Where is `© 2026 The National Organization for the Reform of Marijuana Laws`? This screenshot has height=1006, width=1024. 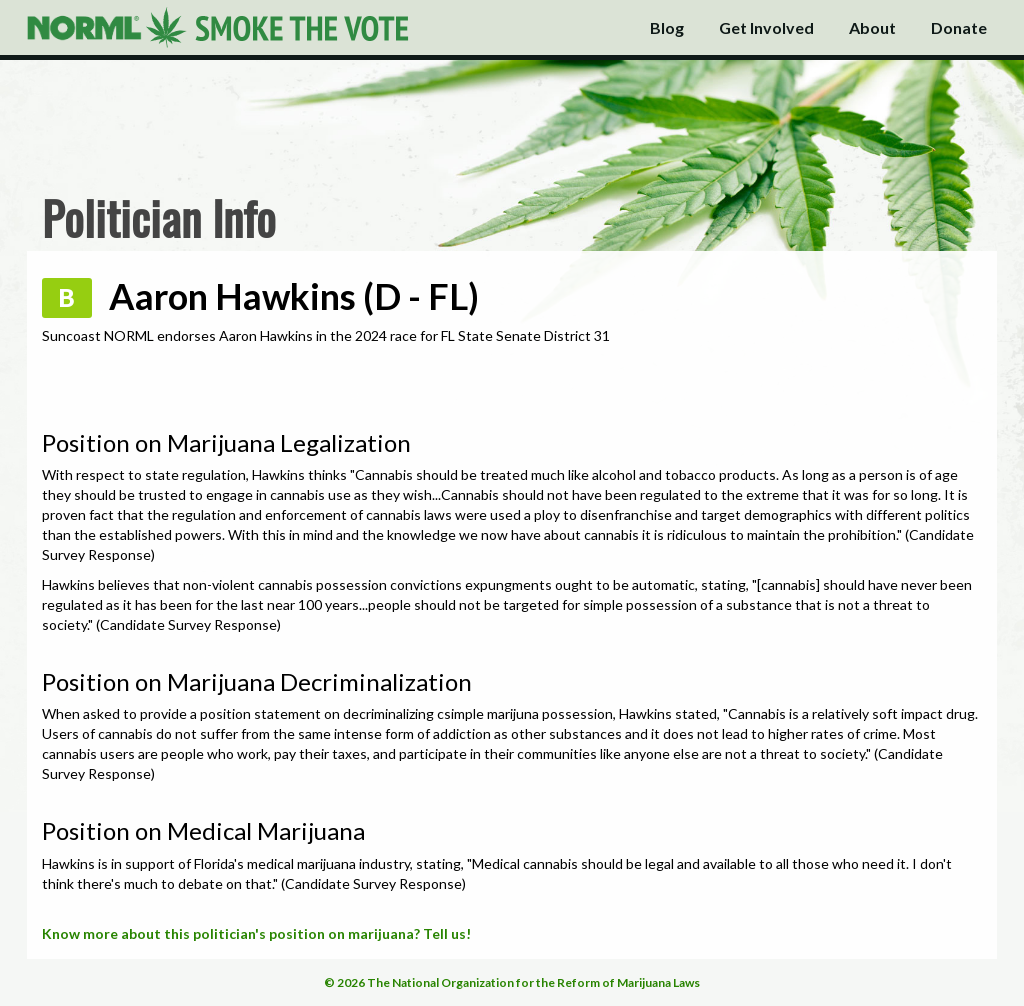 © 2026 The National Organization for the Reform of Marijuana Laws is located at coordinates (512, 982).